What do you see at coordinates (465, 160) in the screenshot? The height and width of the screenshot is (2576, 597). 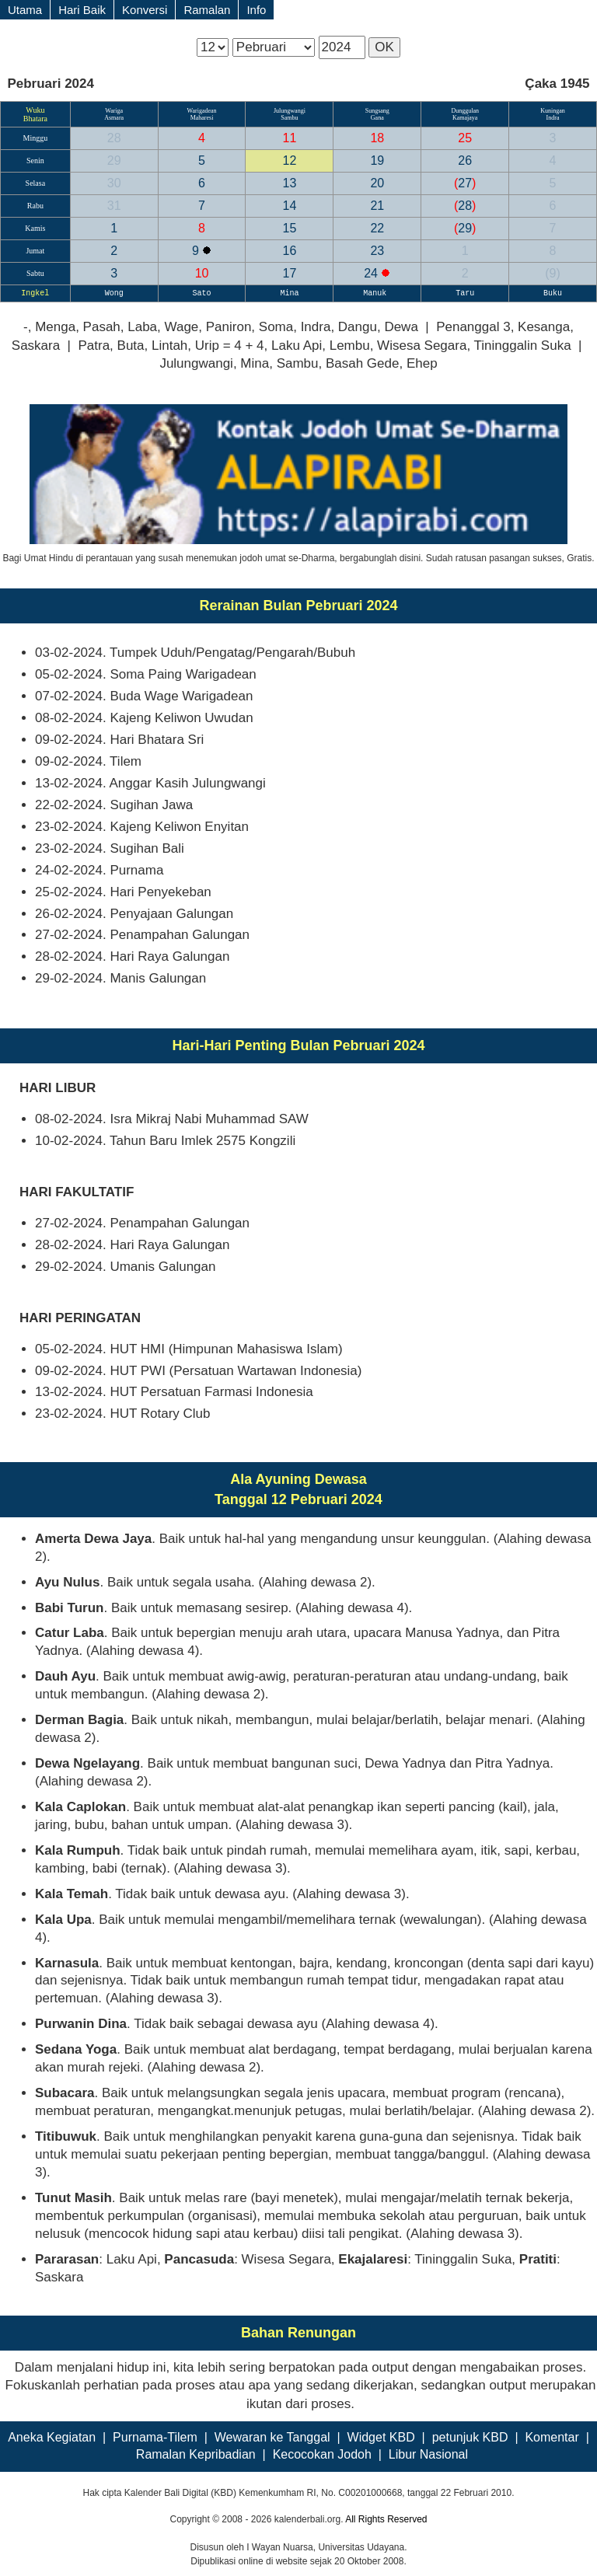 I see `26` at bounding box center [465, 160].